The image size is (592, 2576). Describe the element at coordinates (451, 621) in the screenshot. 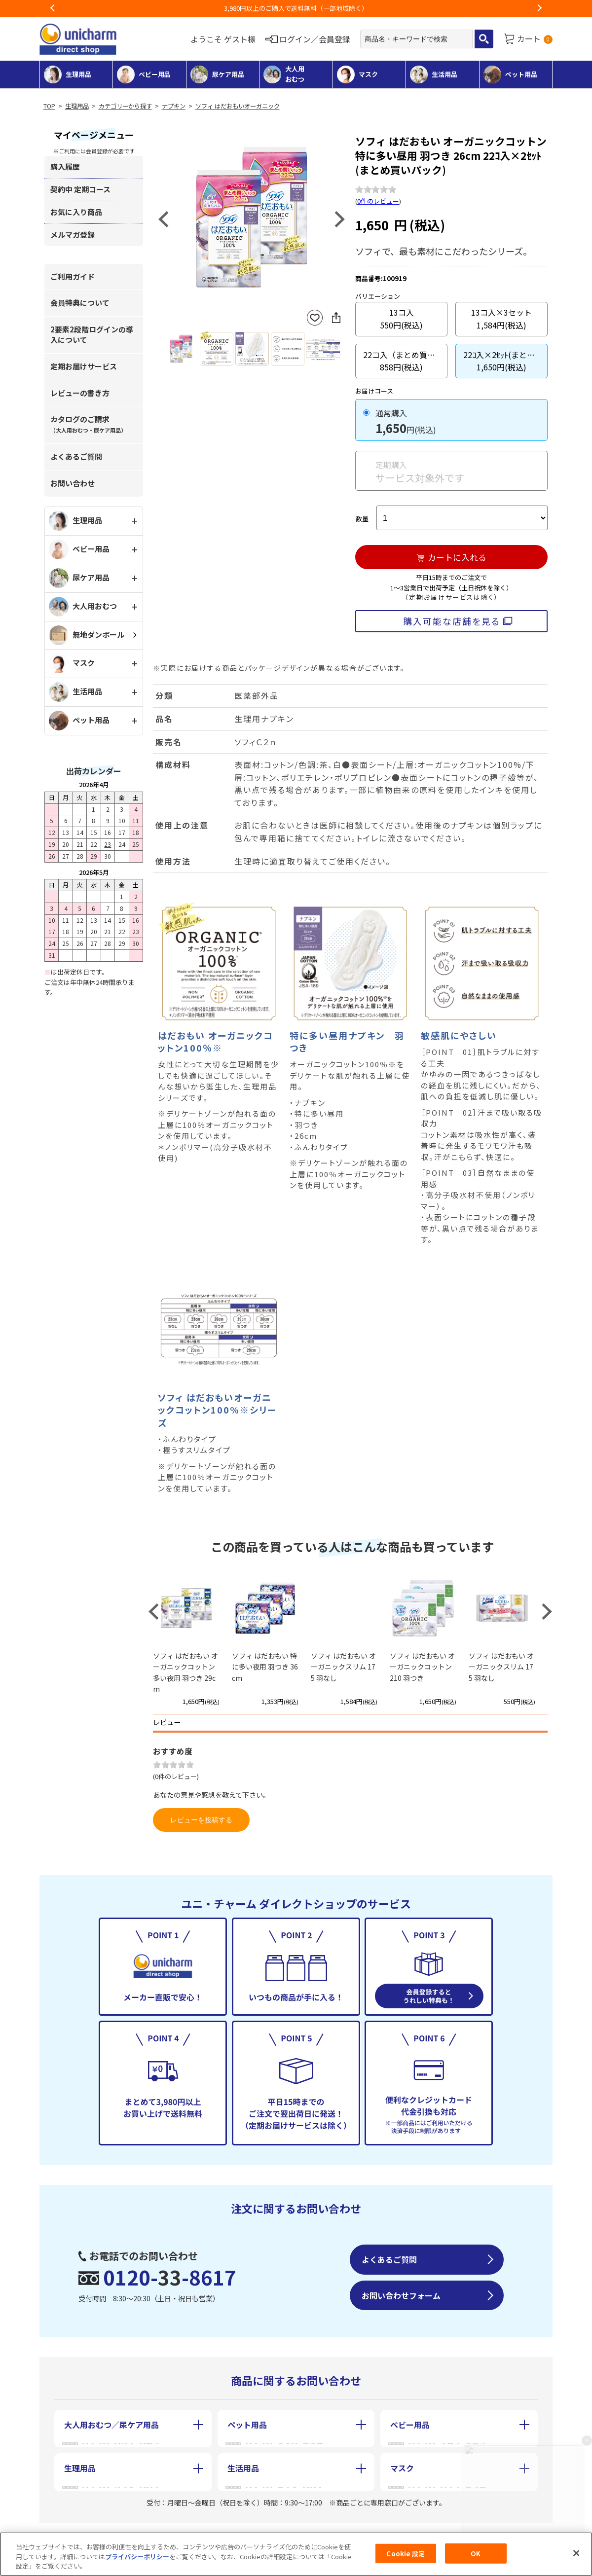

I see `購入可能な店舗を見る` at that location.